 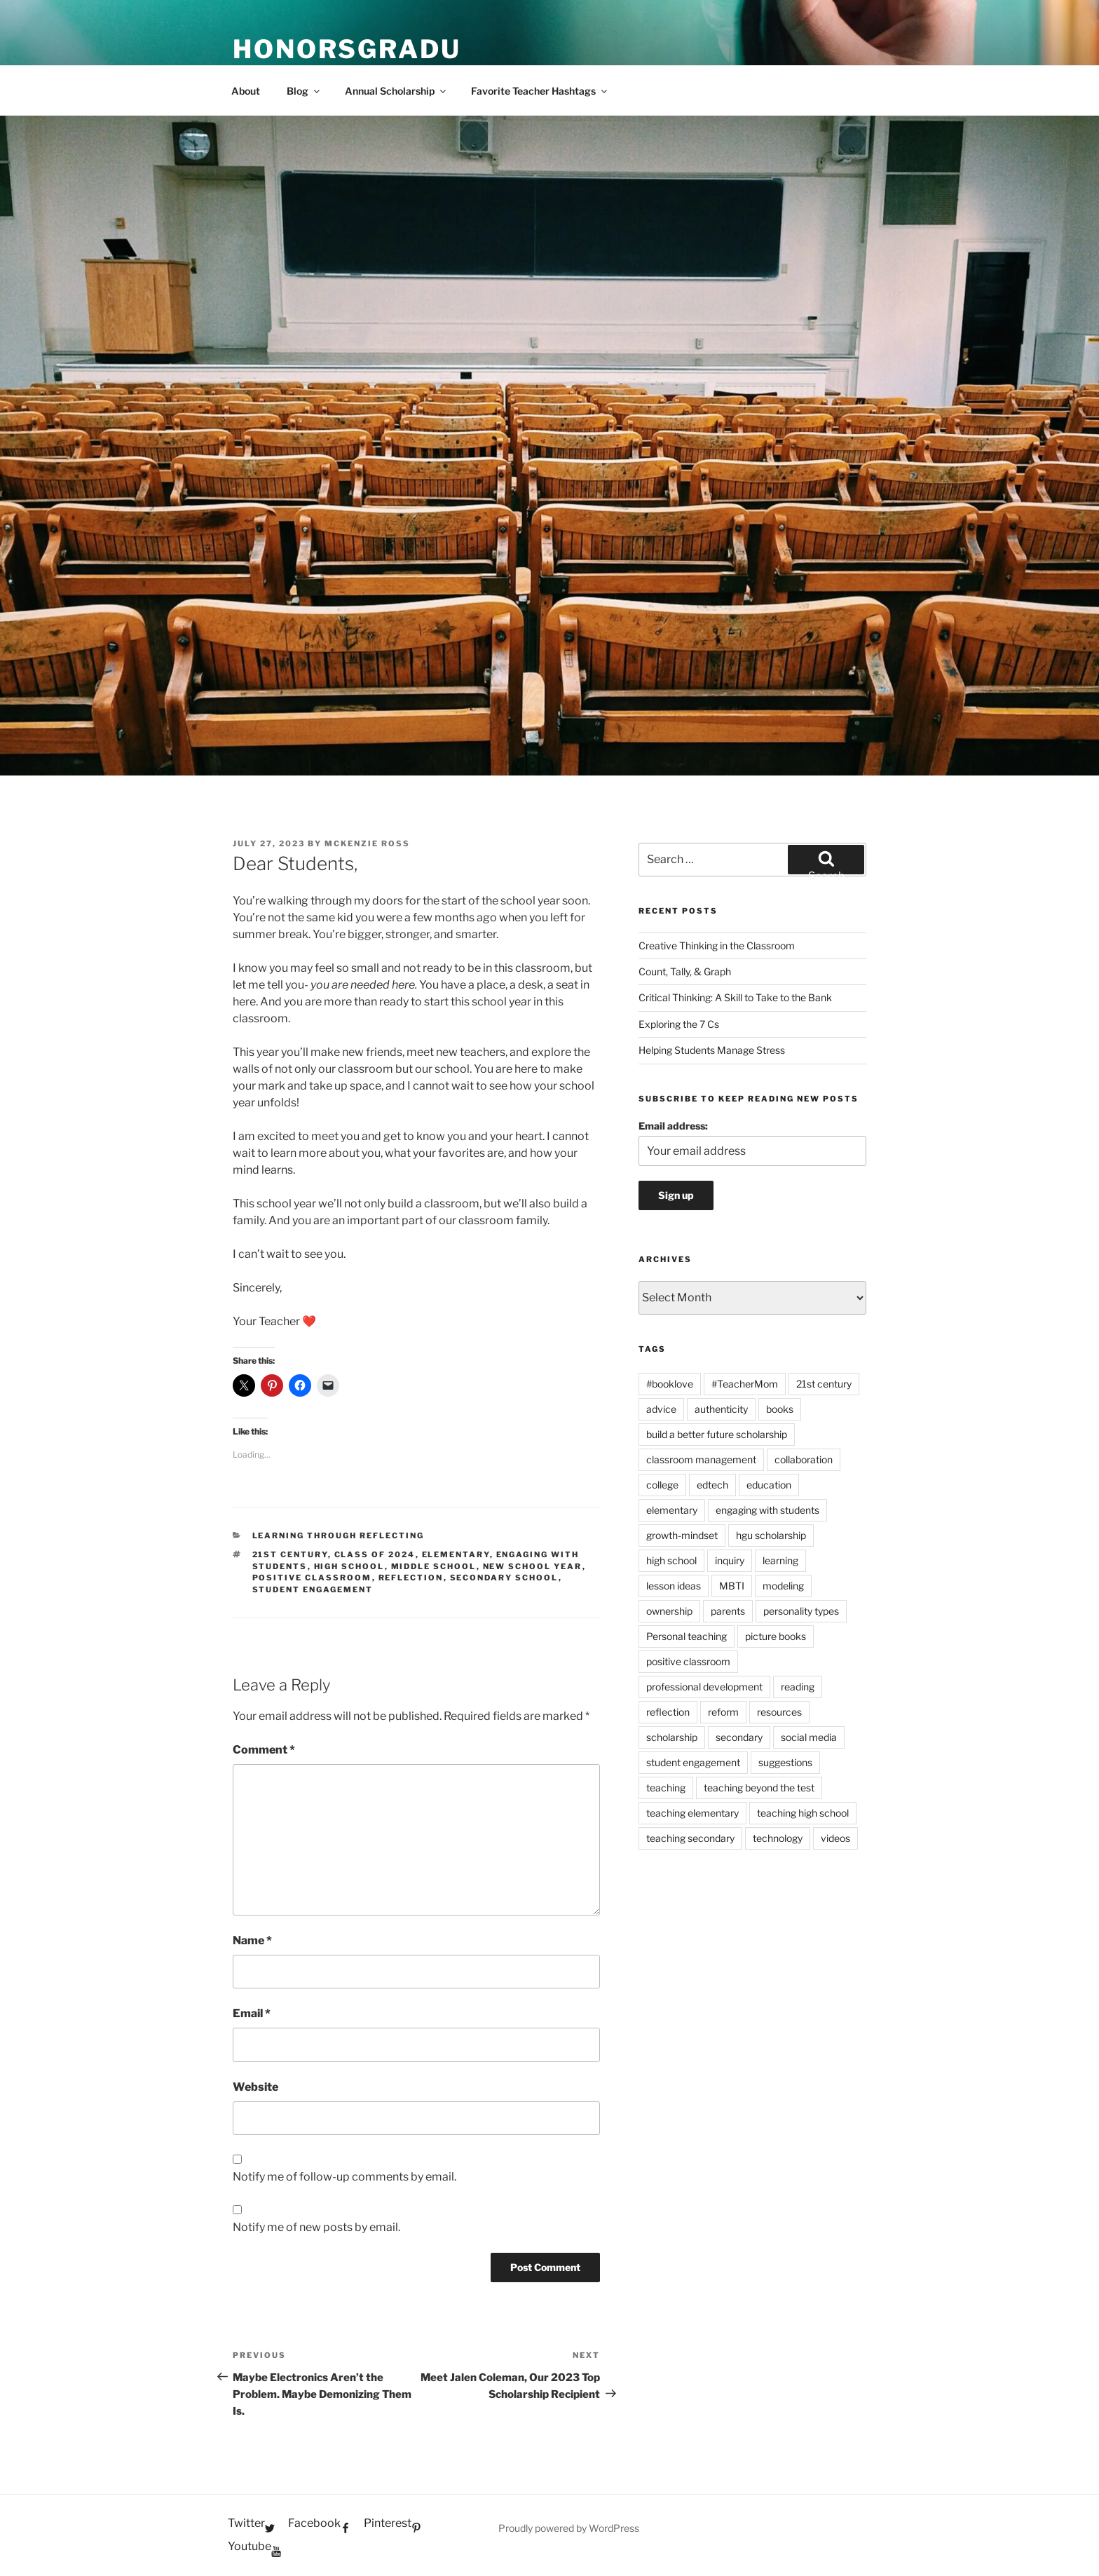 I want to click on Critical Thinking: A Skill to Take to the Bank, so click(x=735, y=997).